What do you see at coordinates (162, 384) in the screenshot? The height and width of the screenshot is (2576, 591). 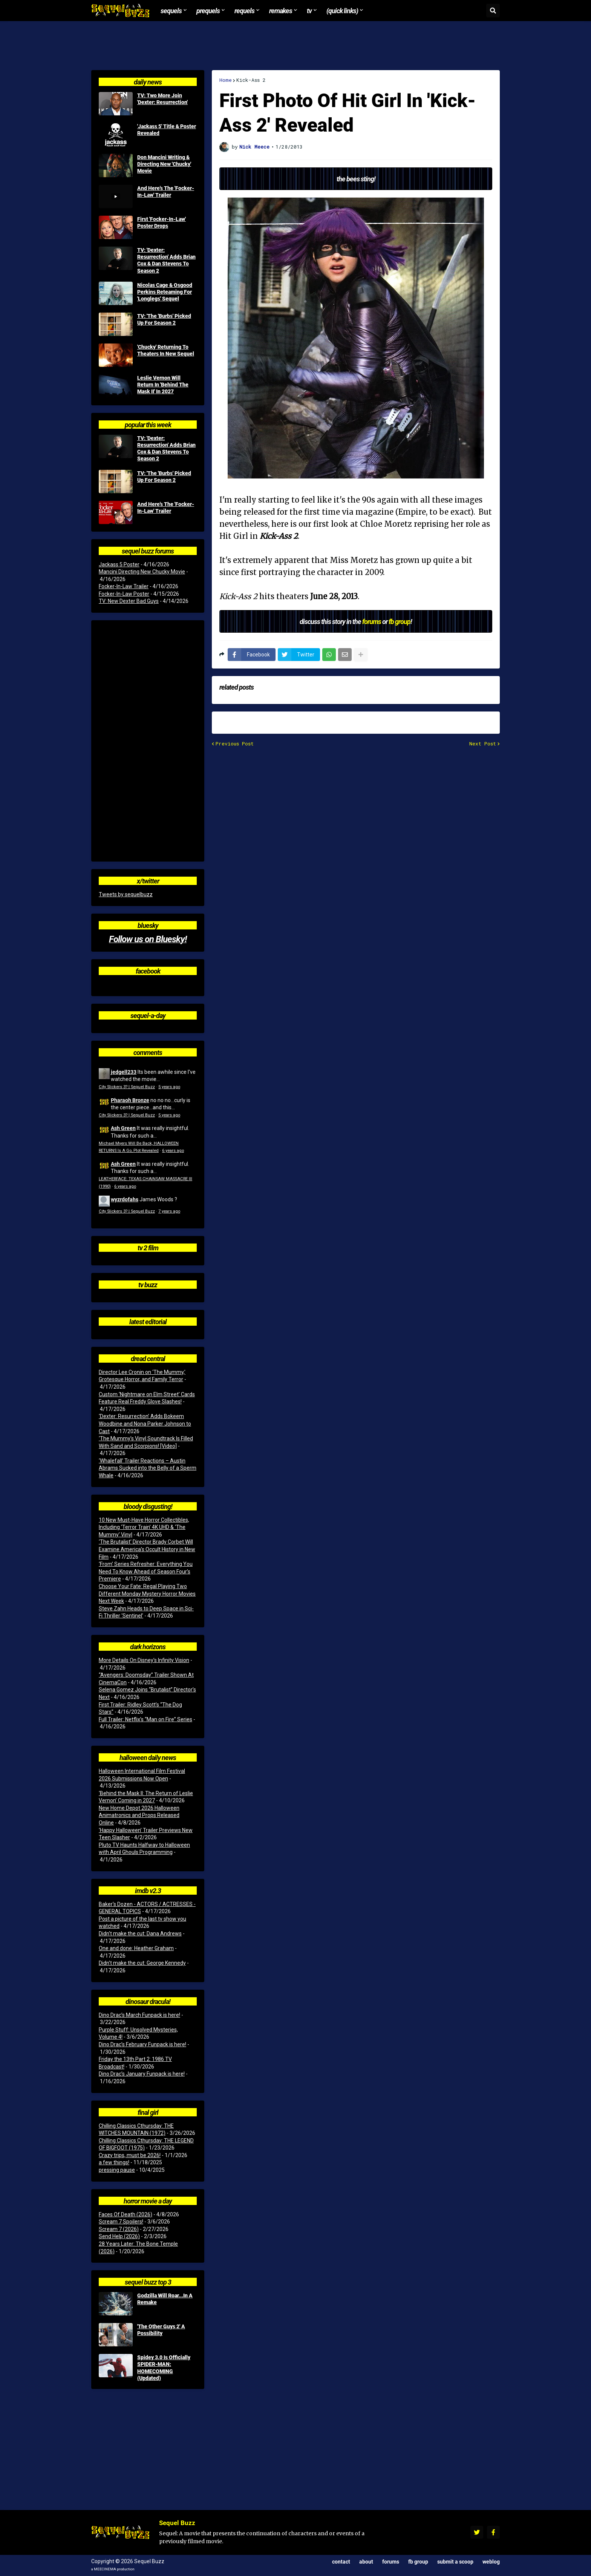 I see `Leslie Vernon Will Return In 'Behind The Mask II' In 2027` at bounding box center [162, 384].